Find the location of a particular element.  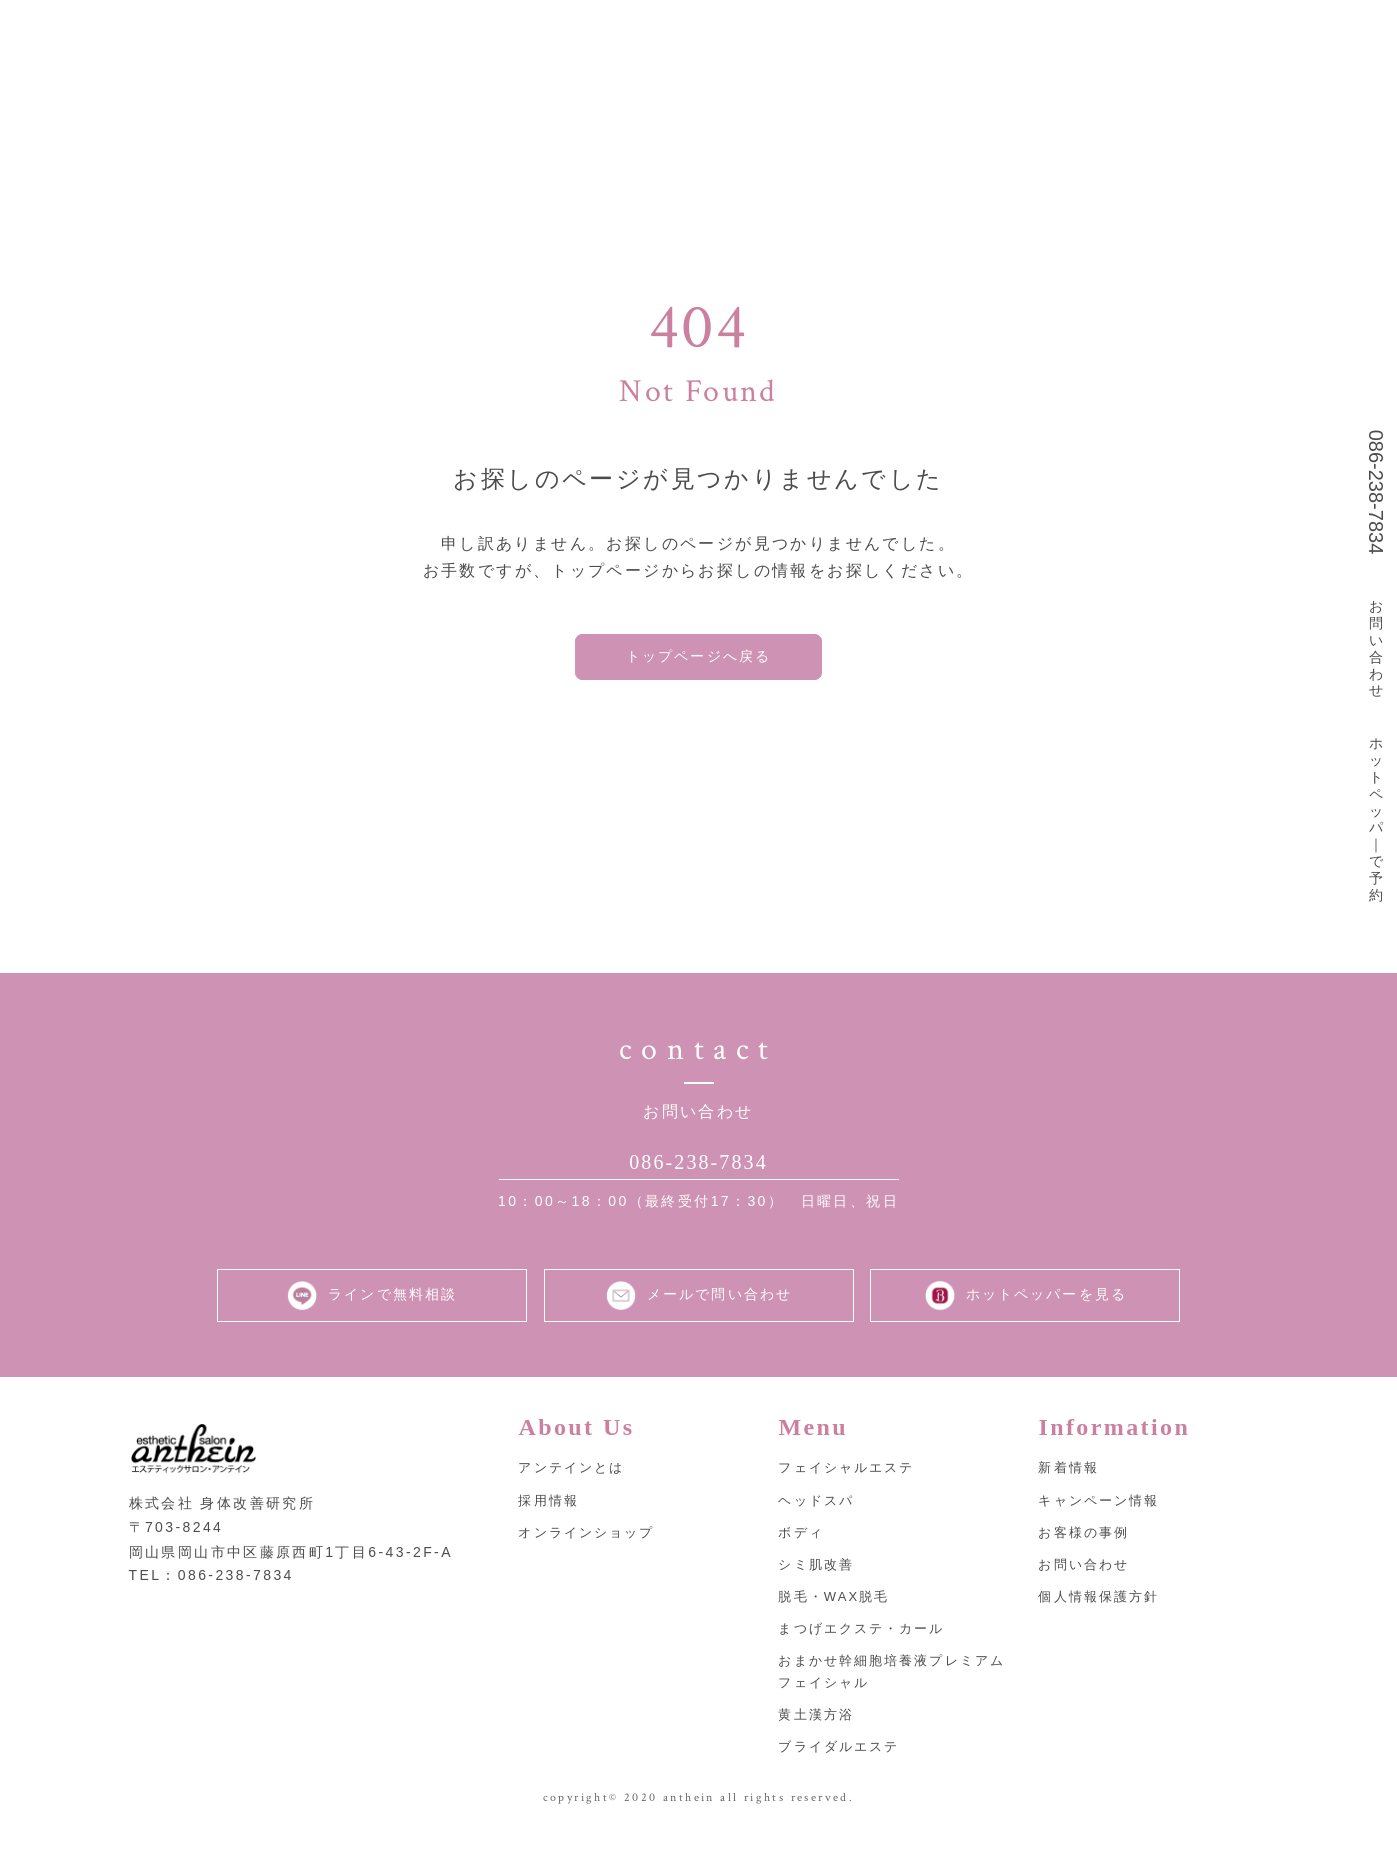

ホットペッパーを見る is located at coordinates (1025, 1317).